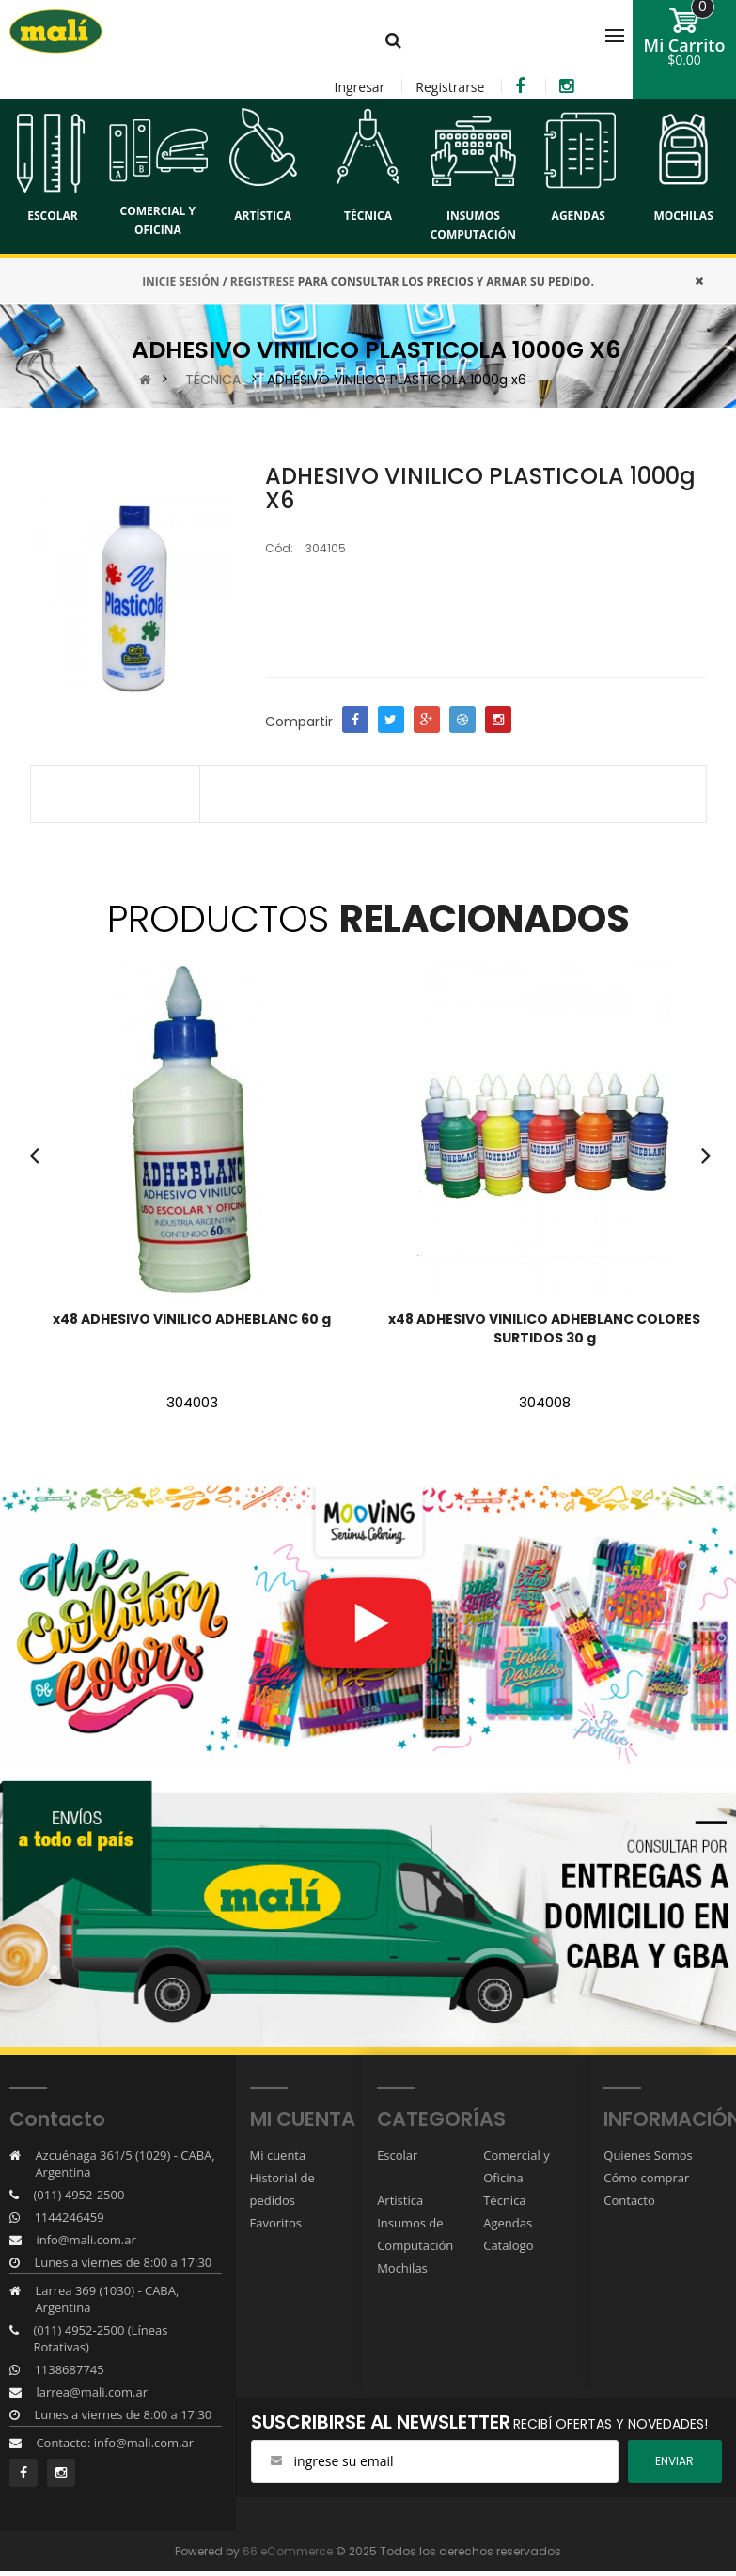 This screenshot has height=2576, width=736. Describe the element at coordinates (396, 379) in the screenshot. I see `ADHESIVO VINILICO PLASTICOLA 1000g x6` at that location.